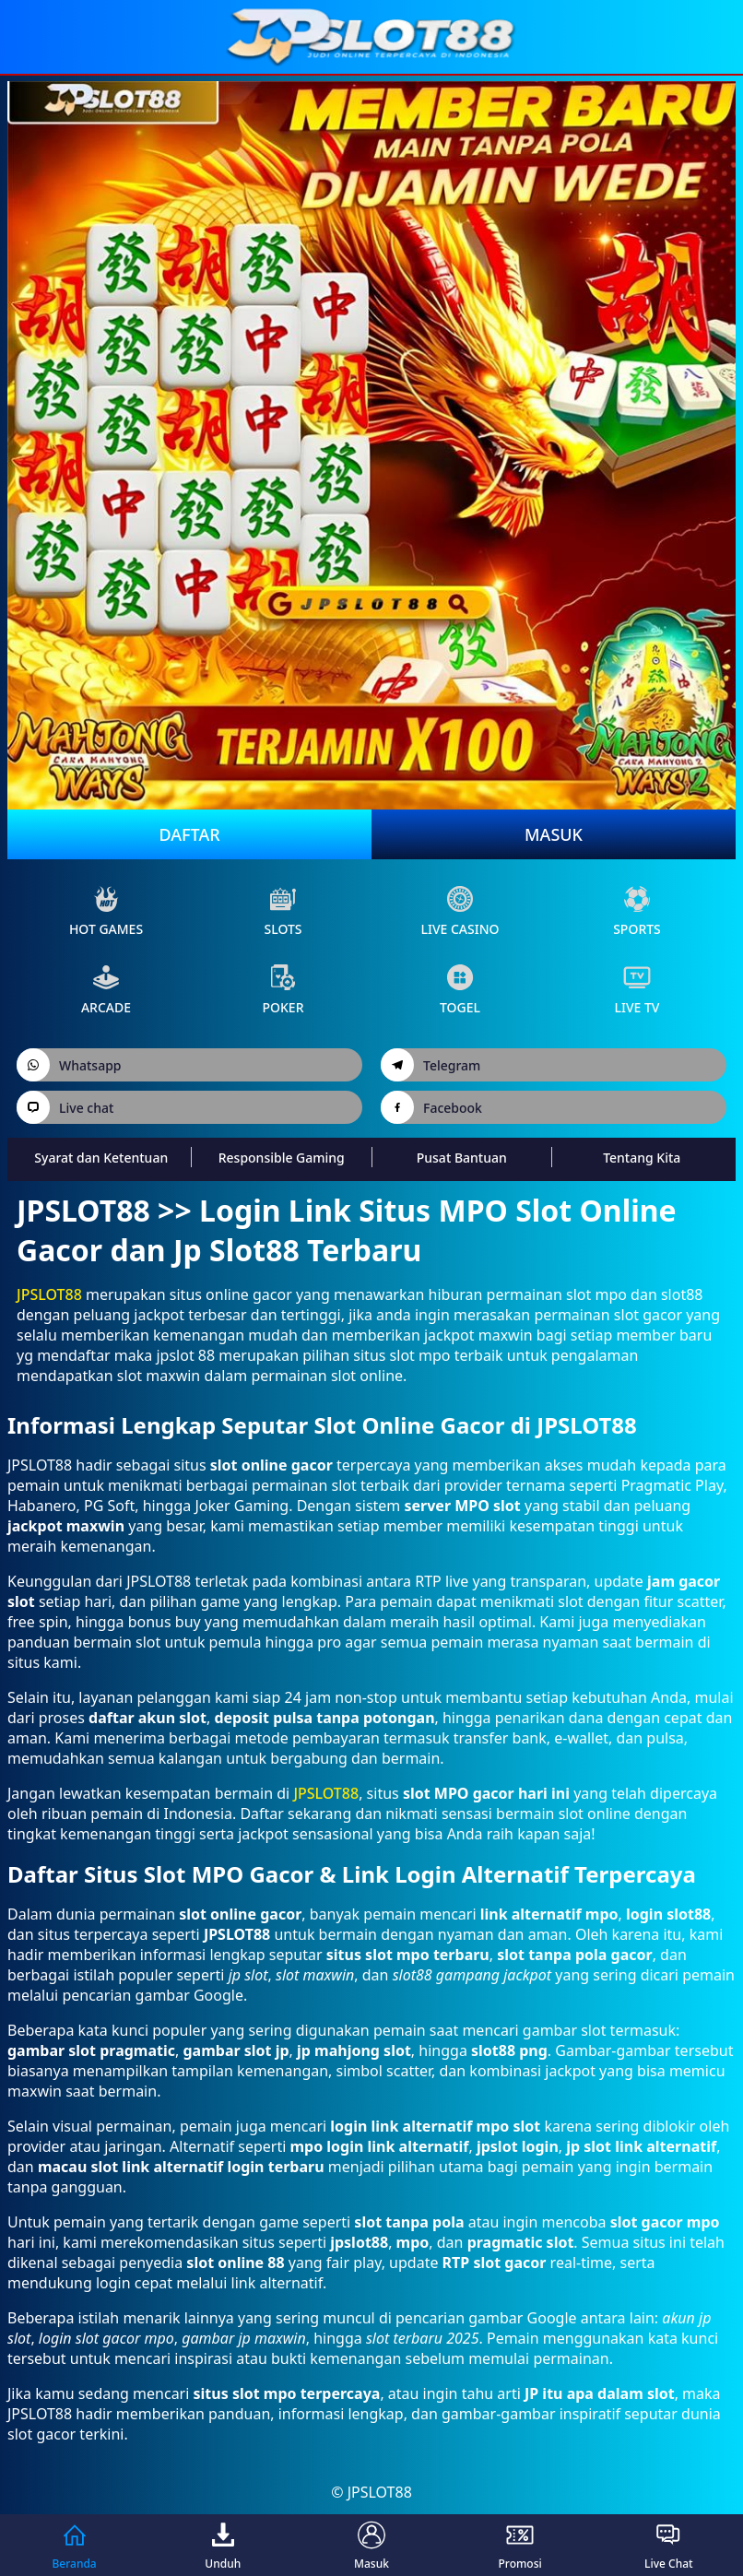  Describe the element at coordinates (668, 2545) in the screenshot. I see `Live Chat` at that location.